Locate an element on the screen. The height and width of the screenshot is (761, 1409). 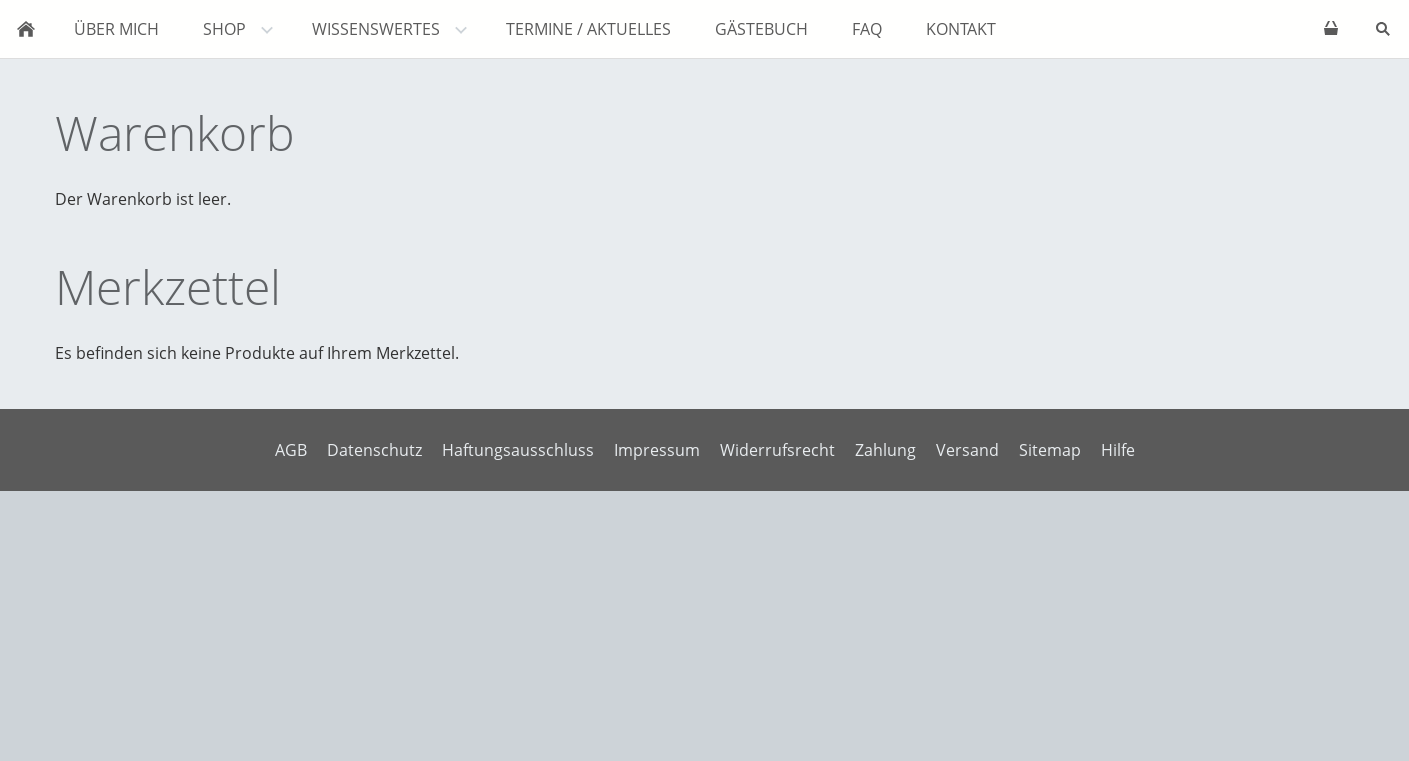
Datenschutz is located at coordinates (374, 450).